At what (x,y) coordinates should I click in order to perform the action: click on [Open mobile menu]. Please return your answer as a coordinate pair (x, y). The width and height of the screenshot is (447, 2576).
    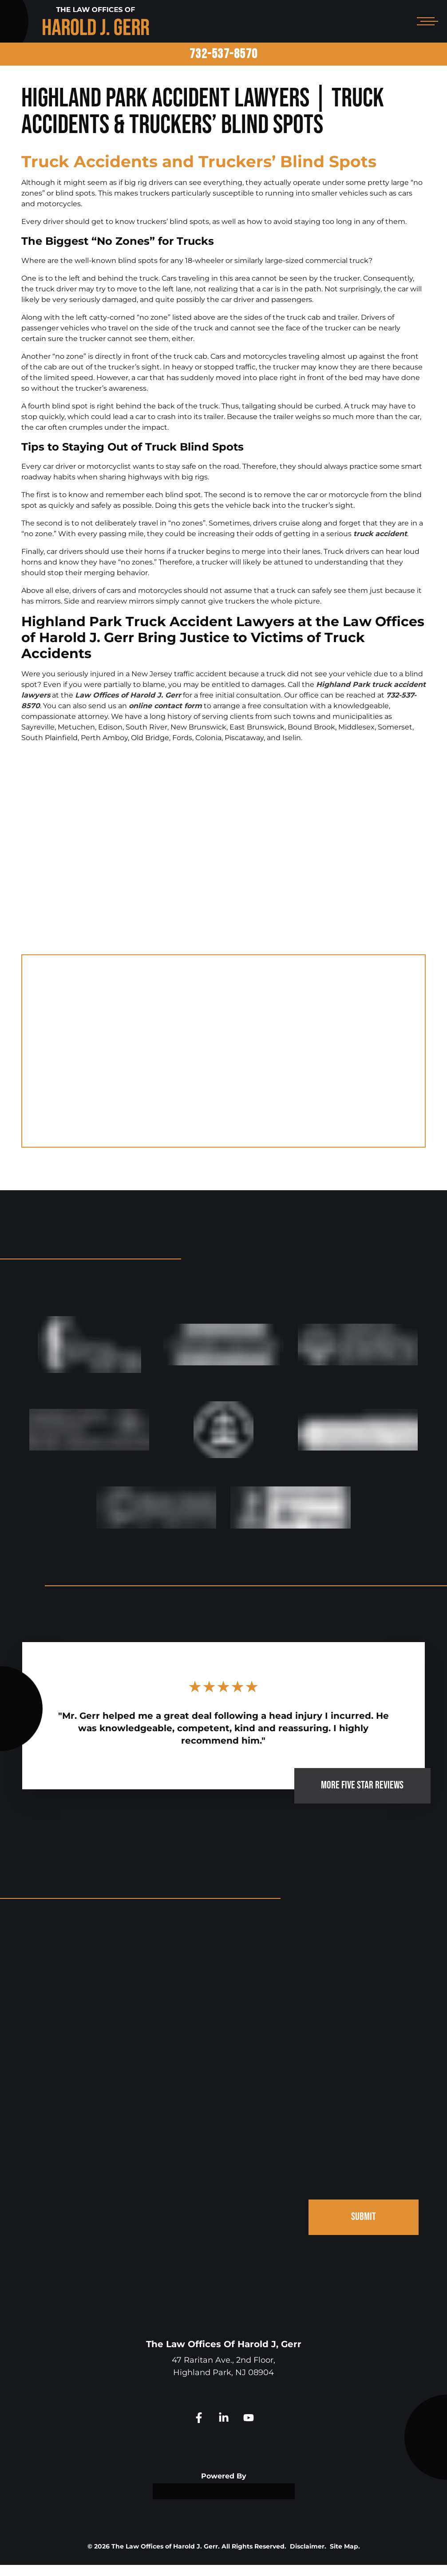
    Looking at the image, I should click on (425, 21).